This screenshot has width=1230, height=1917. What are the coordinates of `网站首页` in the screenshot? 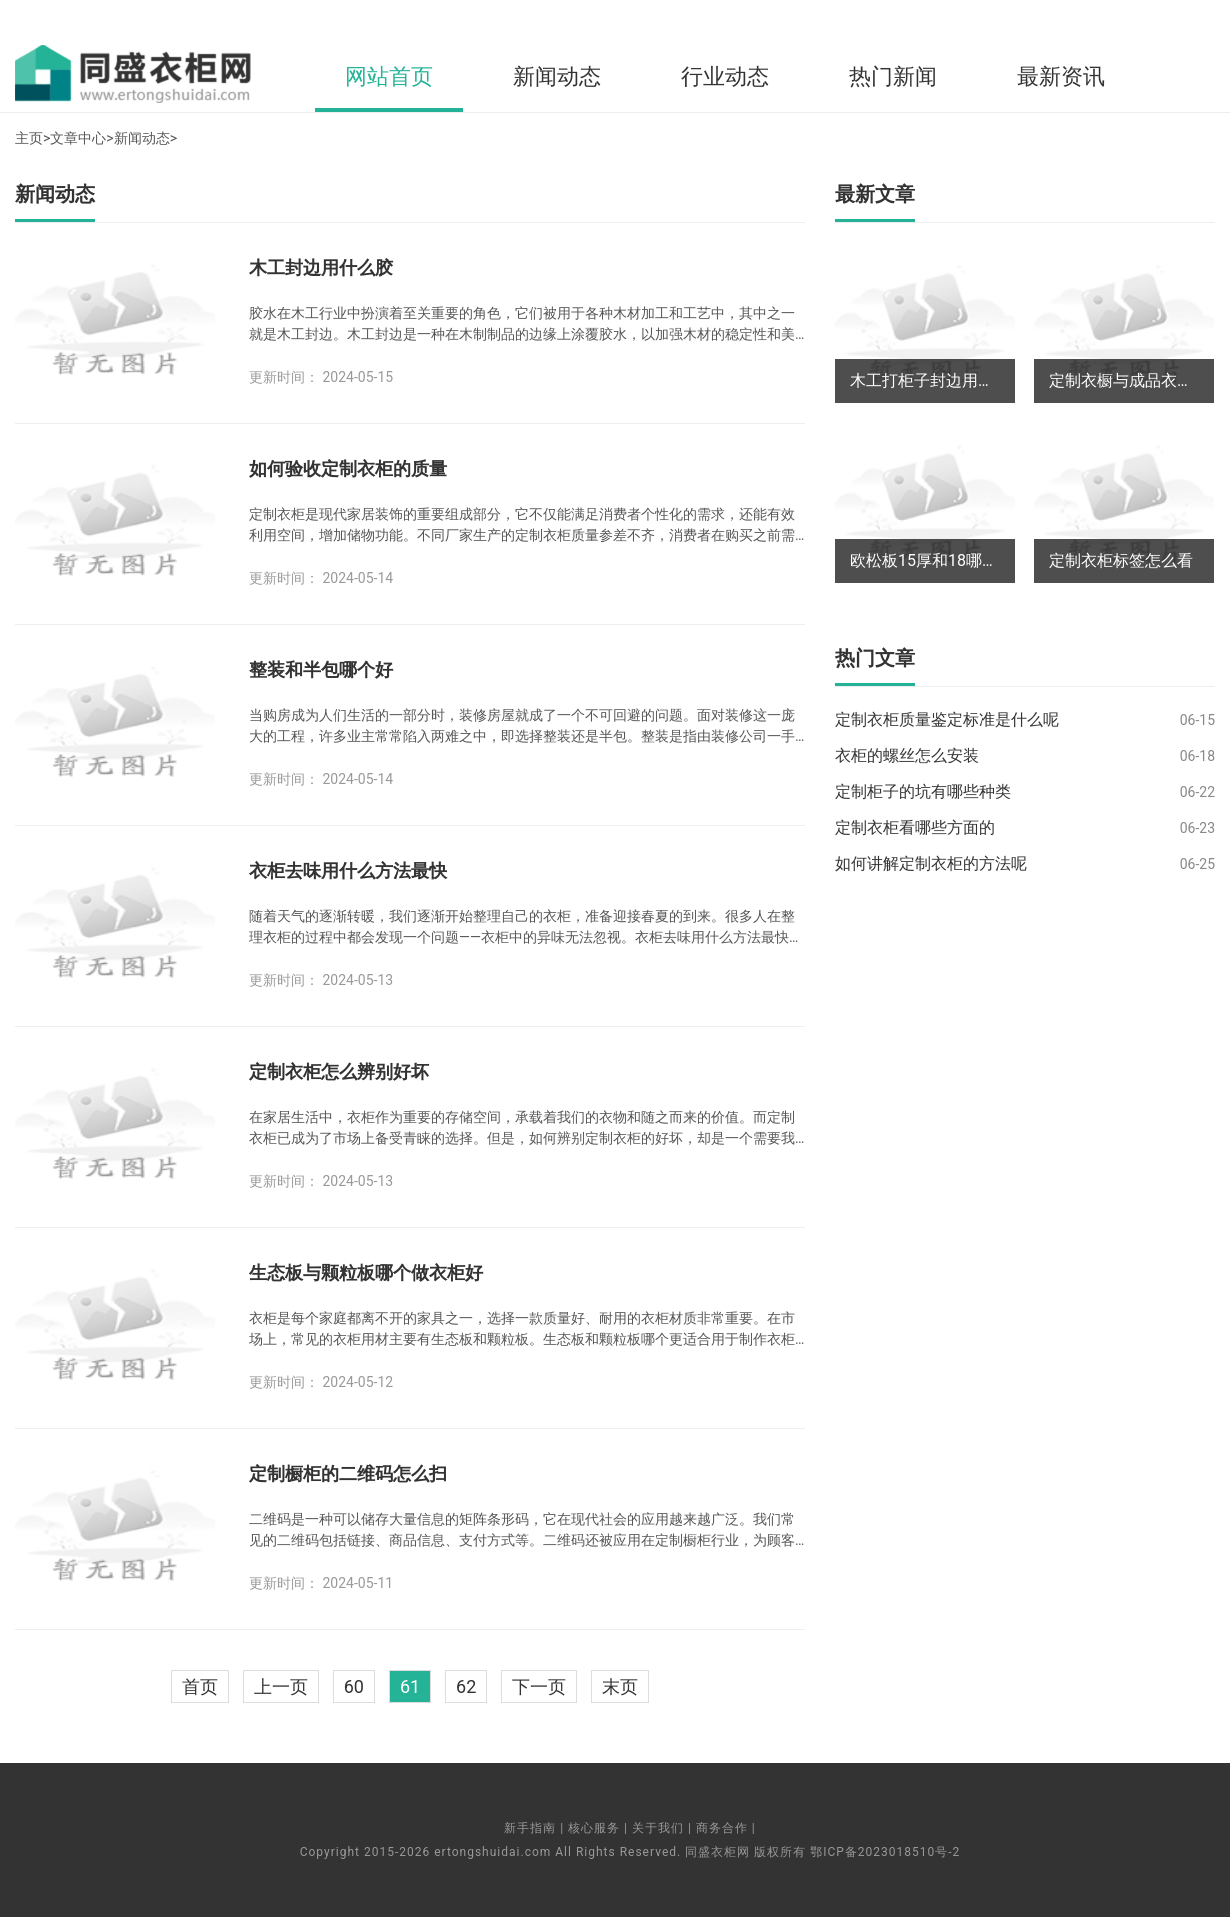 It's located at (389, 76).